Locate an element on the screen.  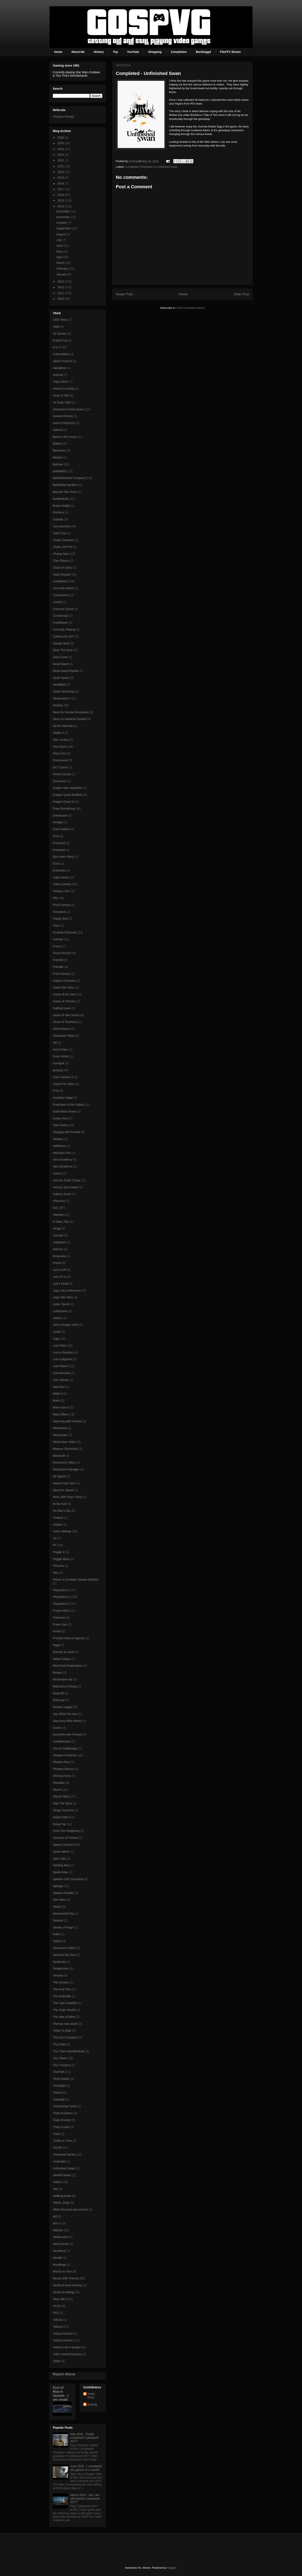
PC is located at coordinates (55, 1545).